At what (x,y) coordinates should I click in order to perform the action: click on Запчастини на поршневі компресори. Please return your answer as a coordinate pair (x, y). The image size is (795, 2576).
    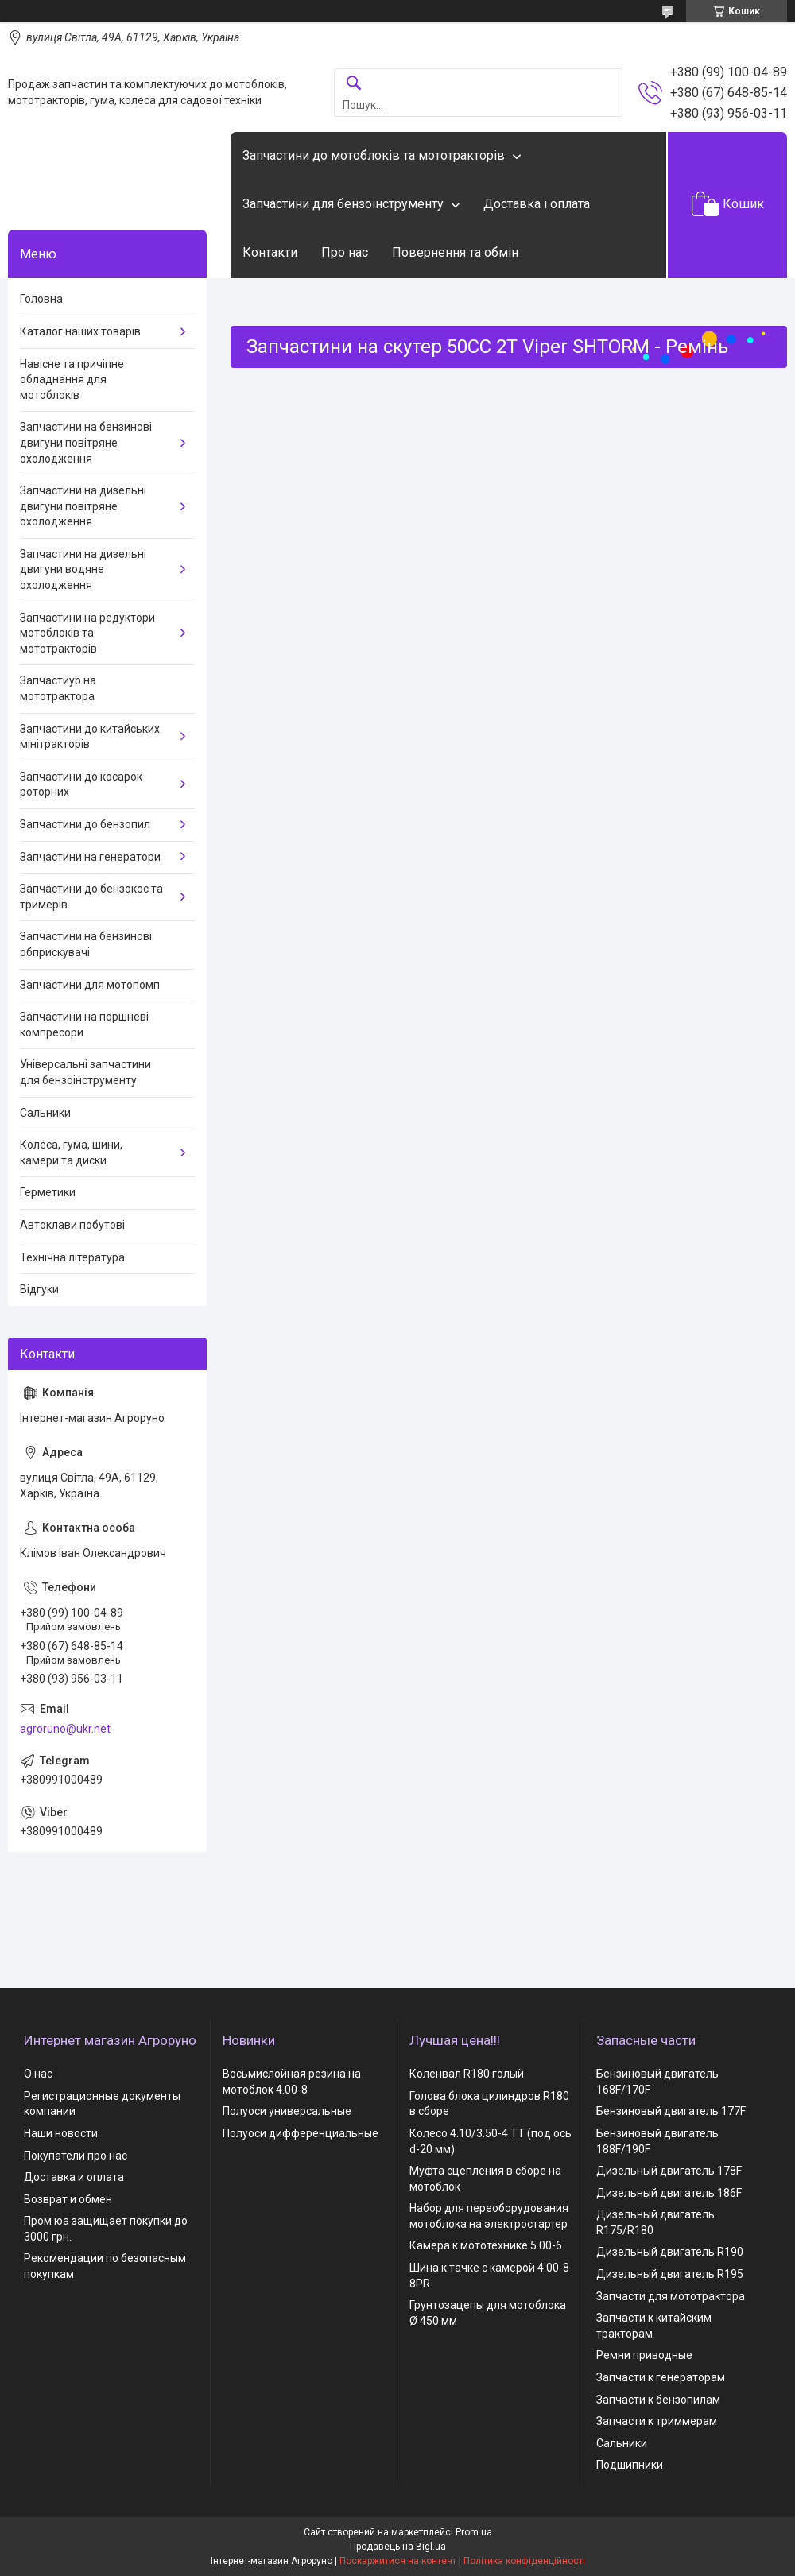
    Looking at the image, I should click on (84, 1024).